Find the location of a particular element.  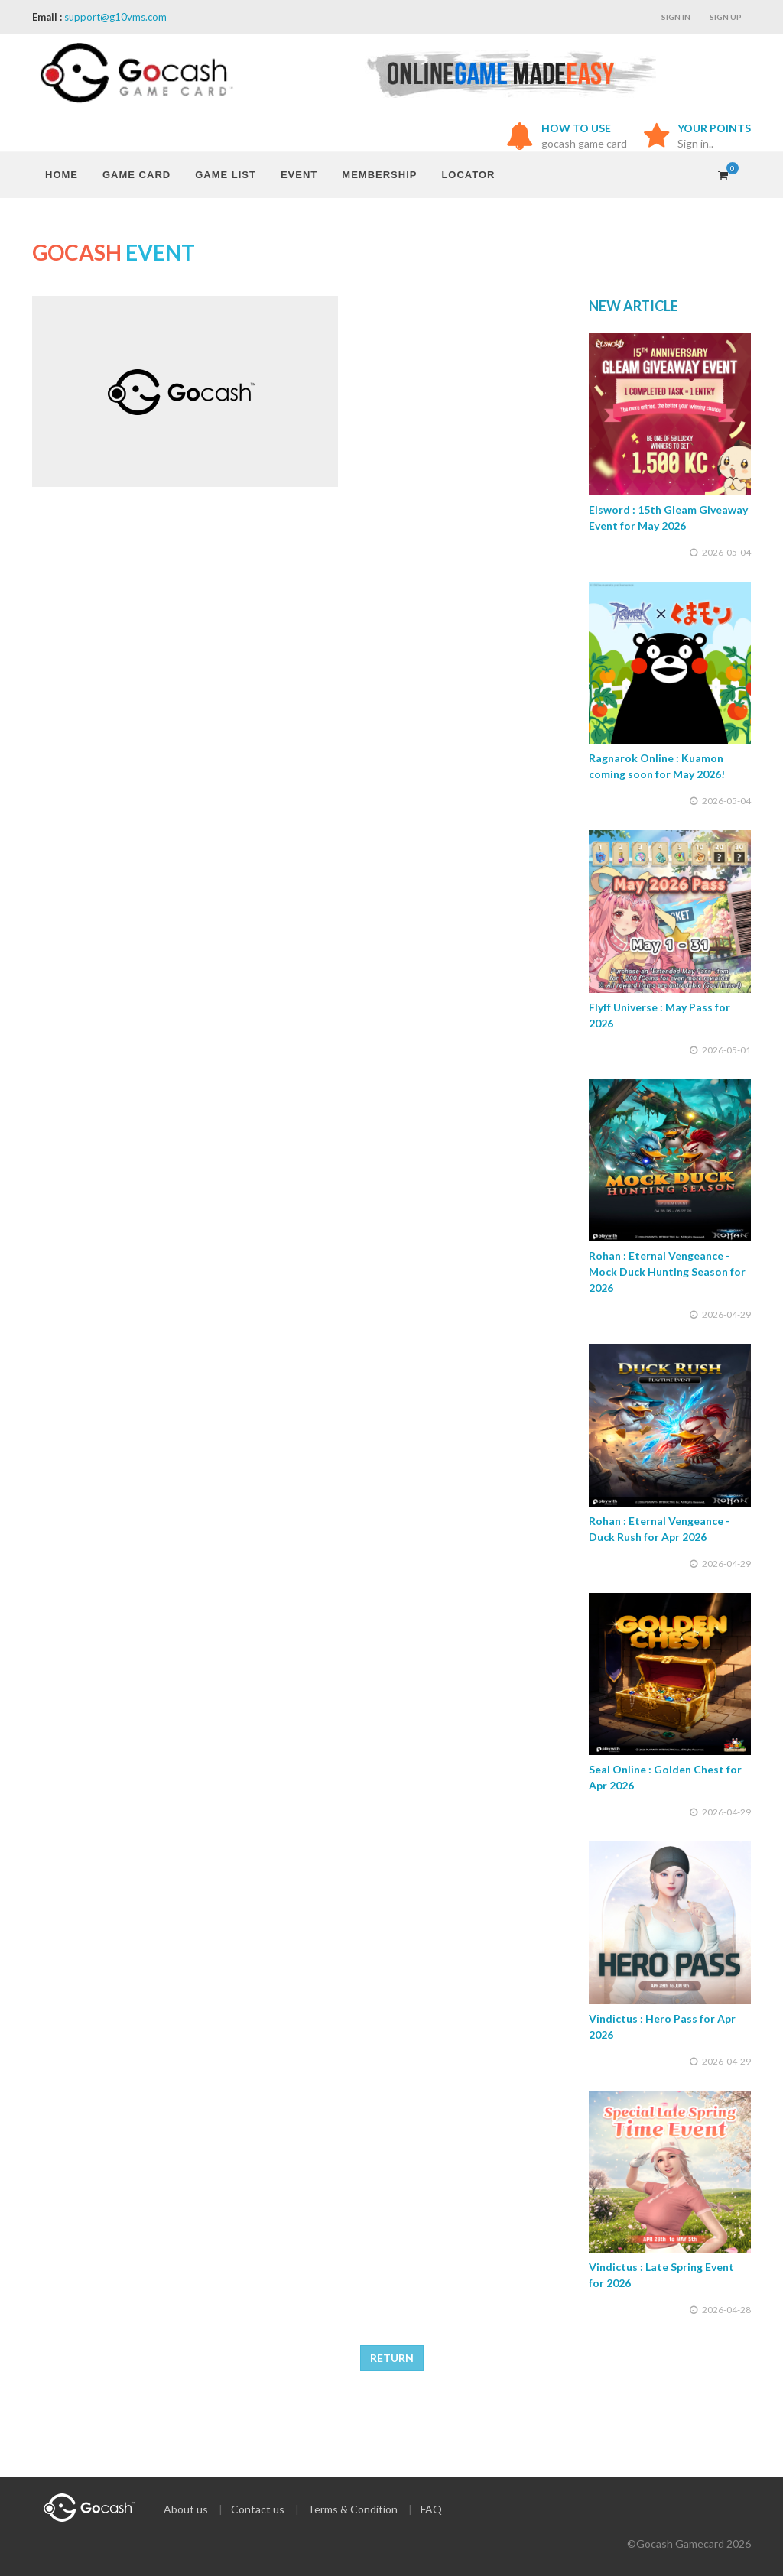

About us is located at coordinates (186, 2509).